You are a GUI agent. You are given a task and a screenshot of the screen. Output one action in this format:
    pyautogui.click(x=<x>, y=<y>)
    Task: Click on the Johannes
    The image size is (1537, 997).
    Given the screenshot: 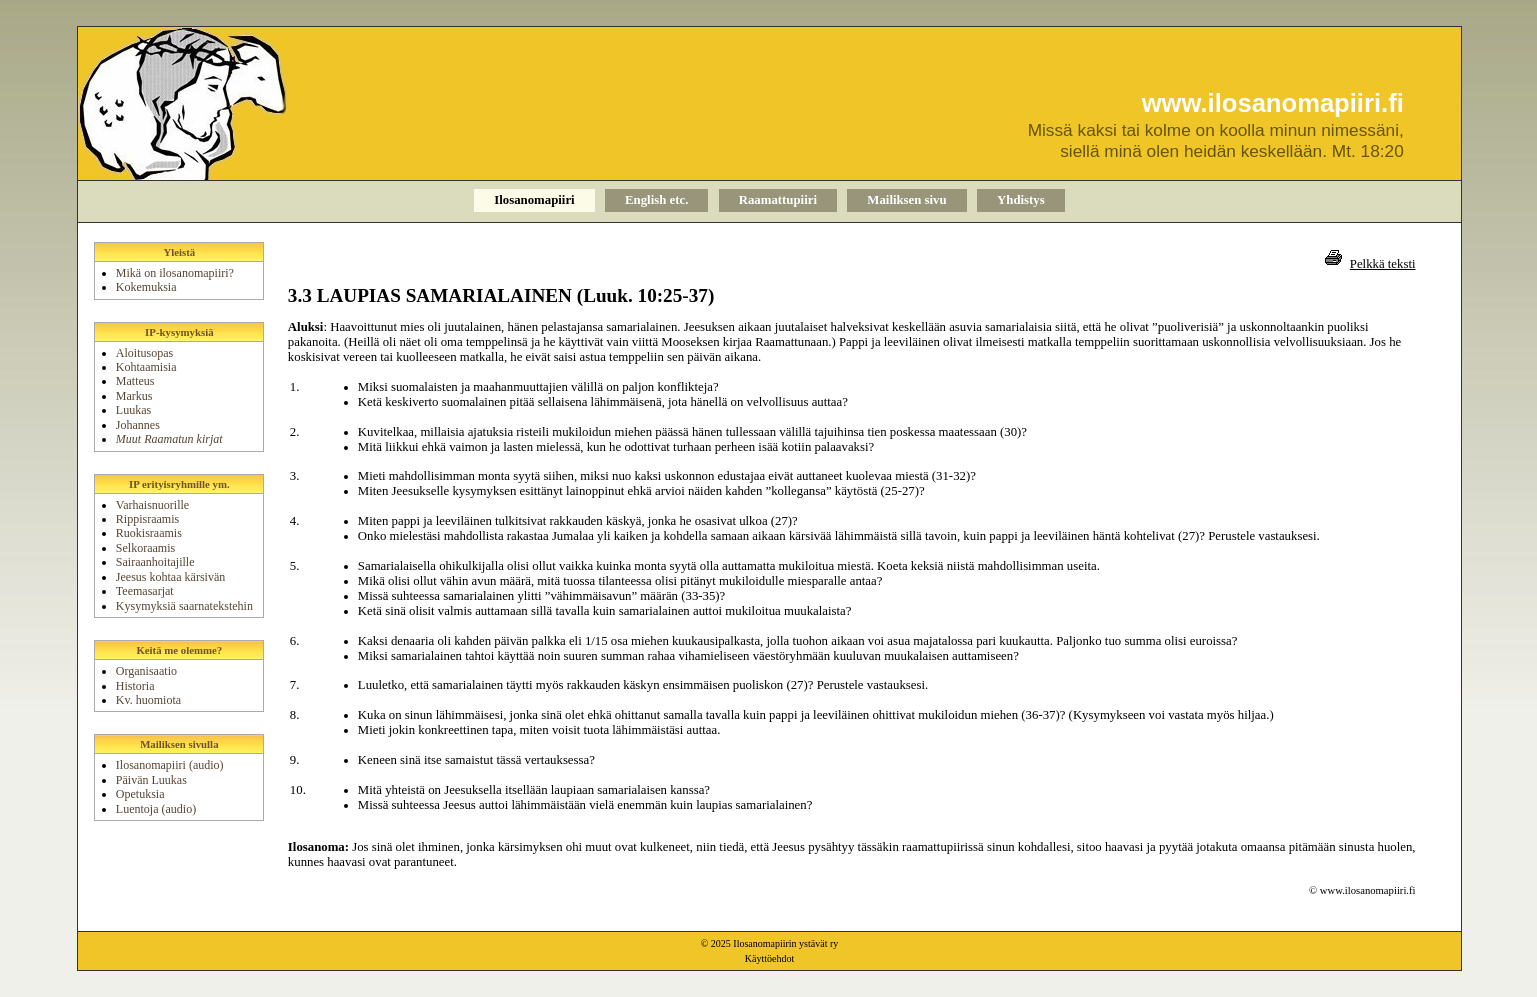 What is the action you would take?
    pyautogui.click(x=138, y=425)
    